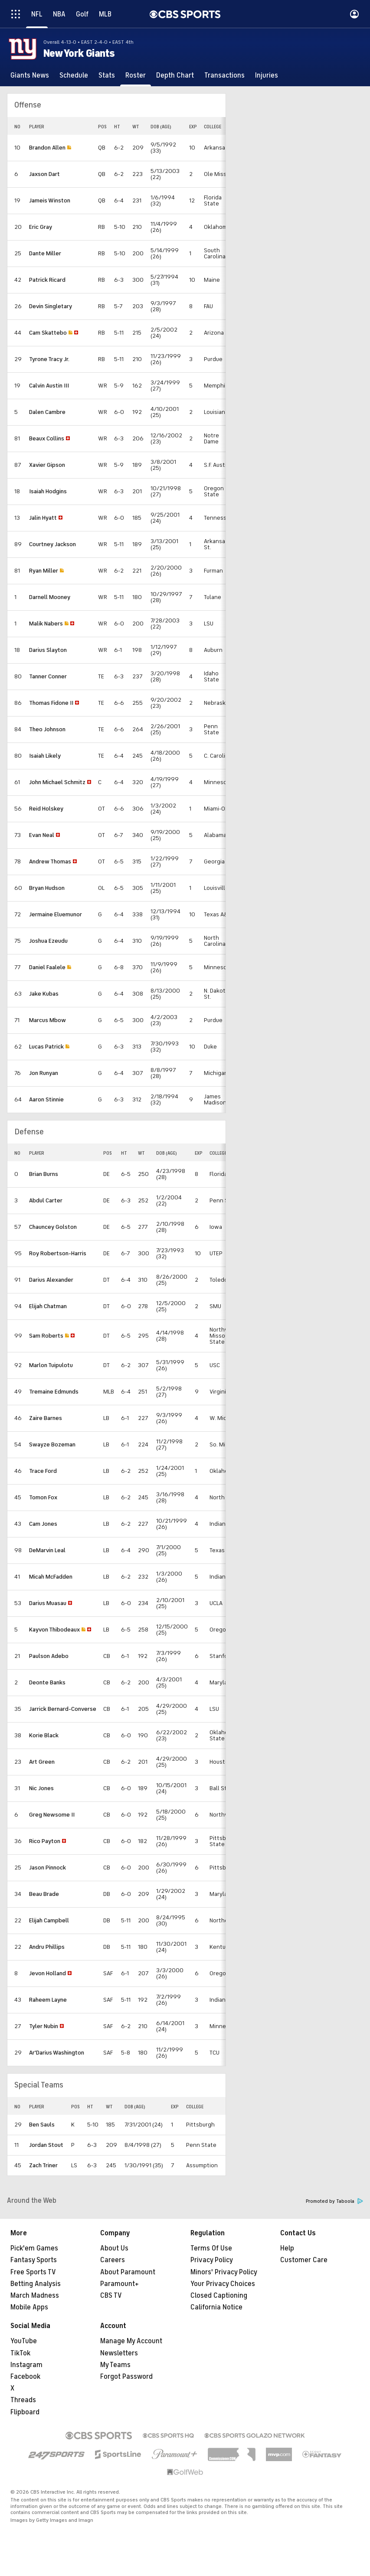 The width and height of the screenshot is (370, 2576). I want to click on Free Sports TV, so click(33, 2272).